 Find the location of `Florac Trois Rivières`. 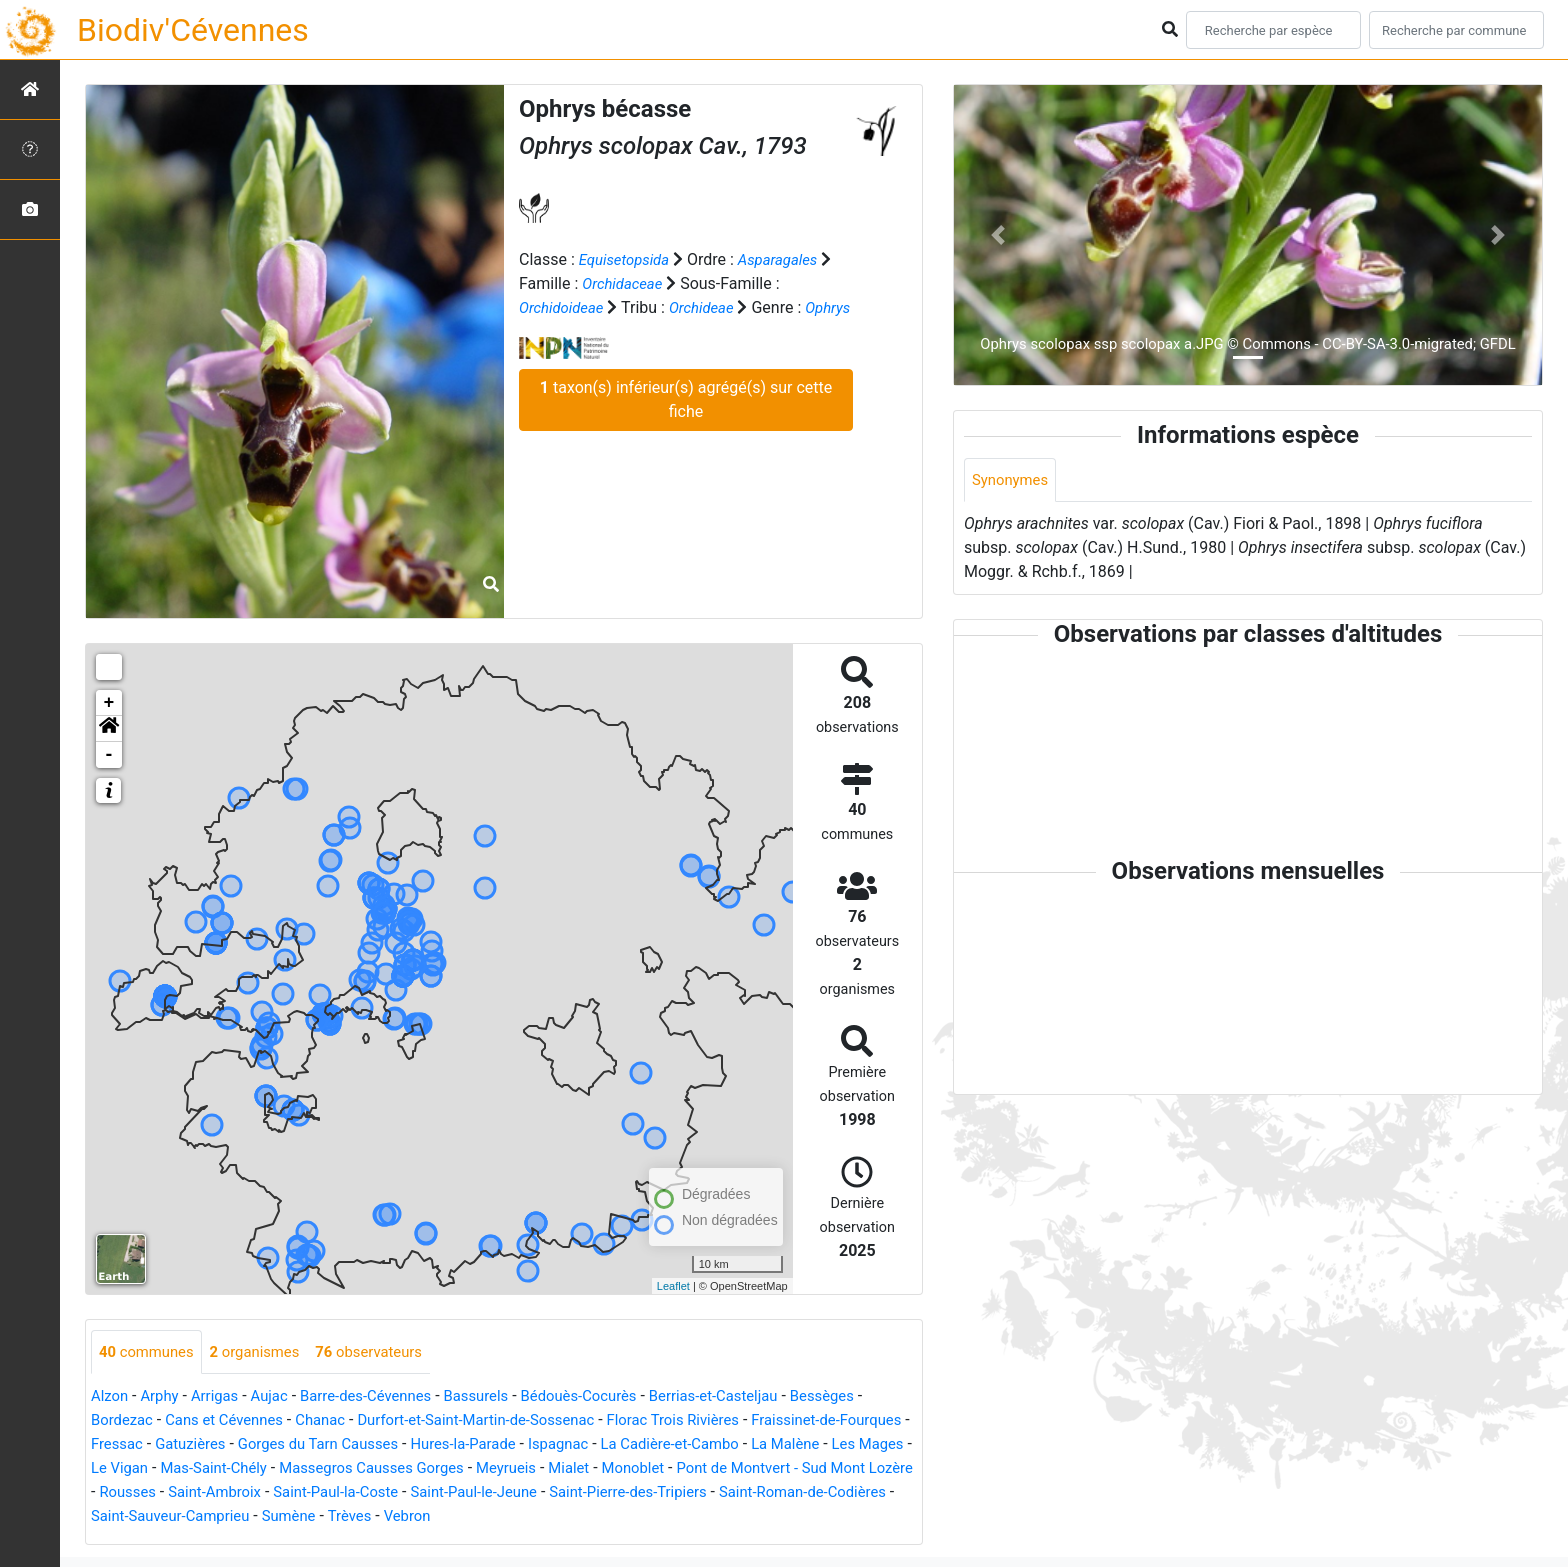

Florac Trois Rivières is located at coordinates (715, 1421).